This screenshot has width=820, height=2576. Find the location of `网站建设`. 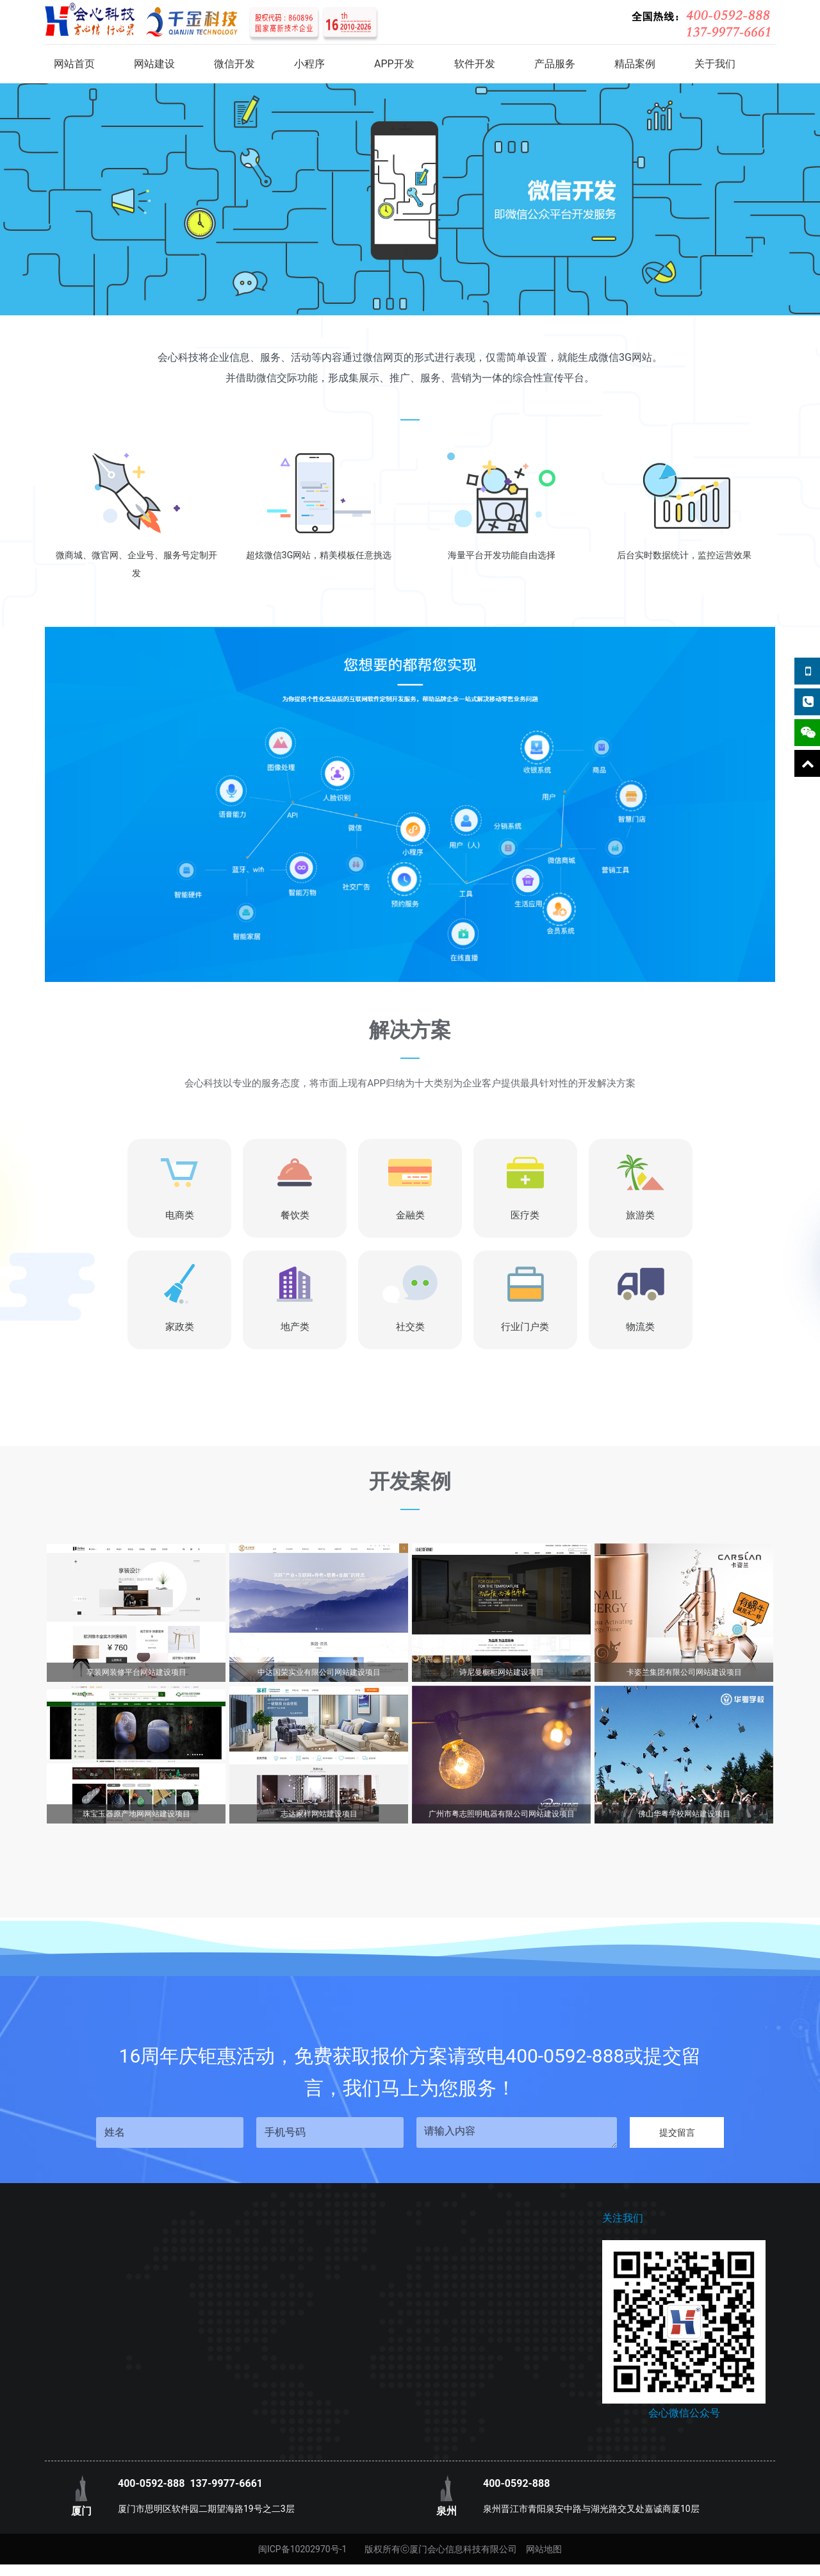

网站建设 is located at coordinates (154, 64).